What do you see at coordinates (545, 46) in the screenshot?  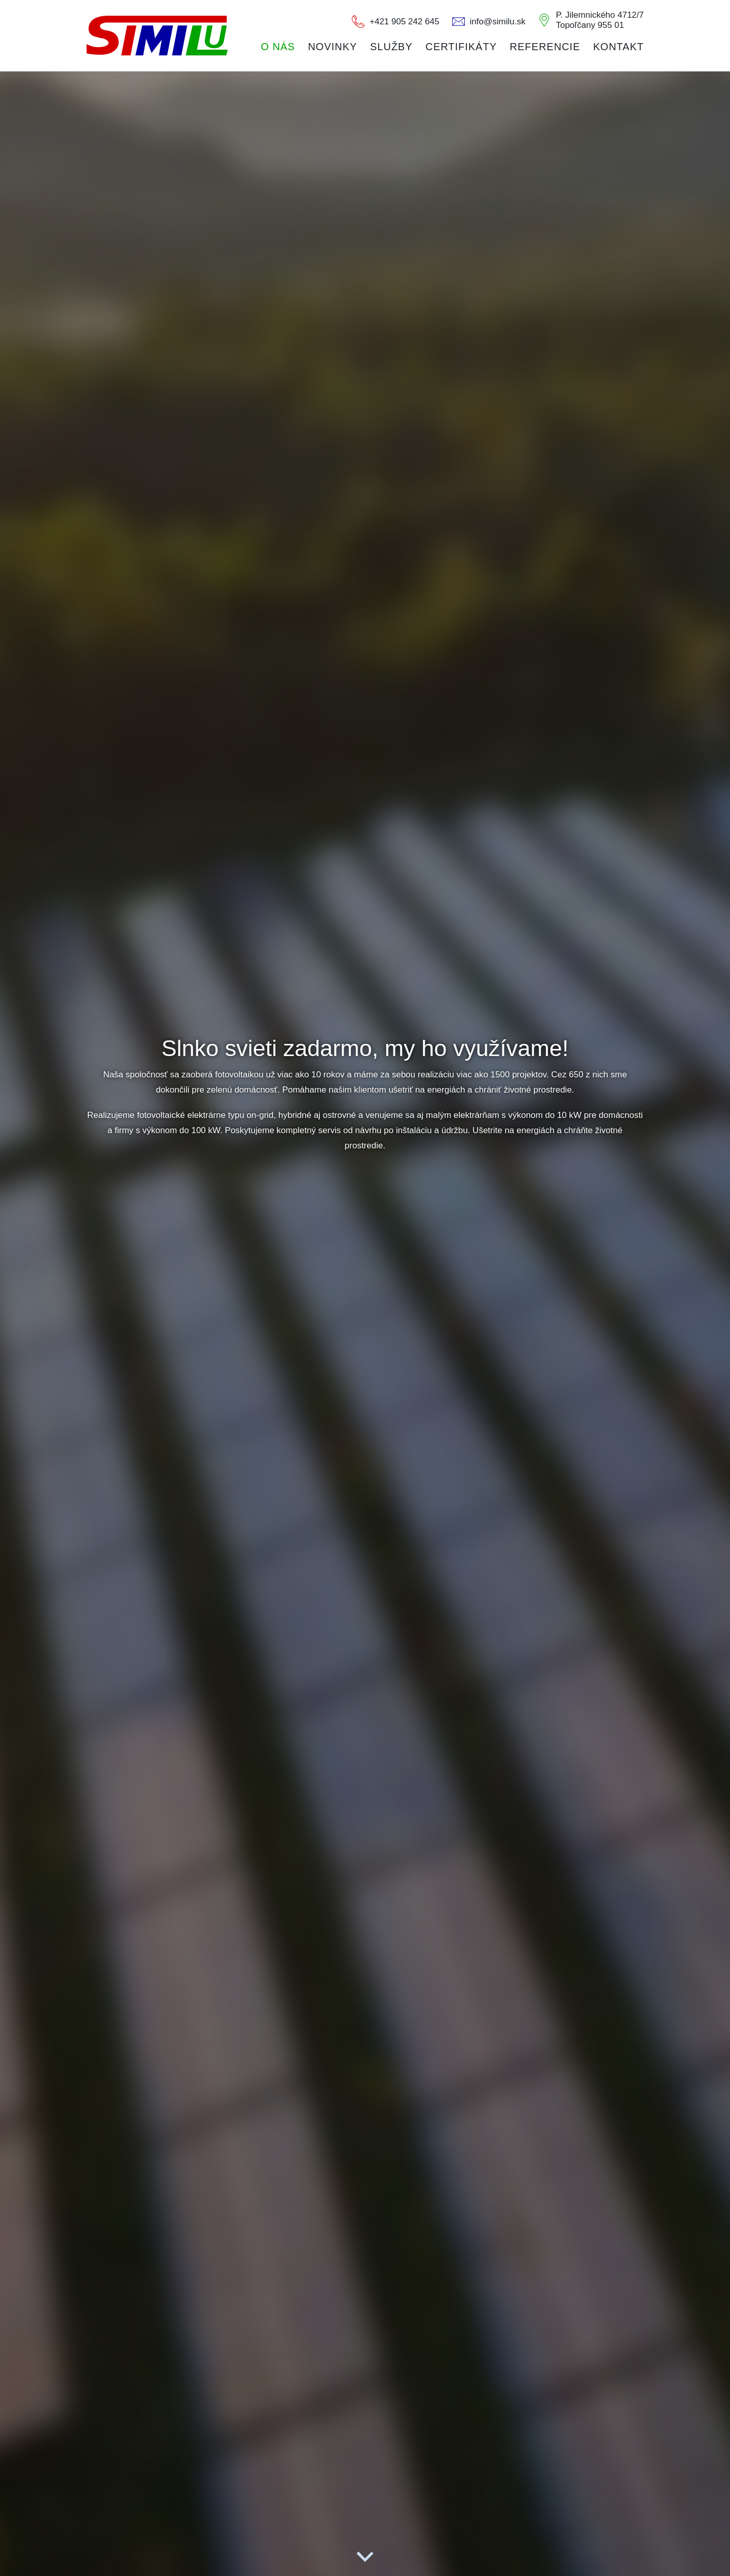 I see `Referencie` at bounding box center [545, 46].